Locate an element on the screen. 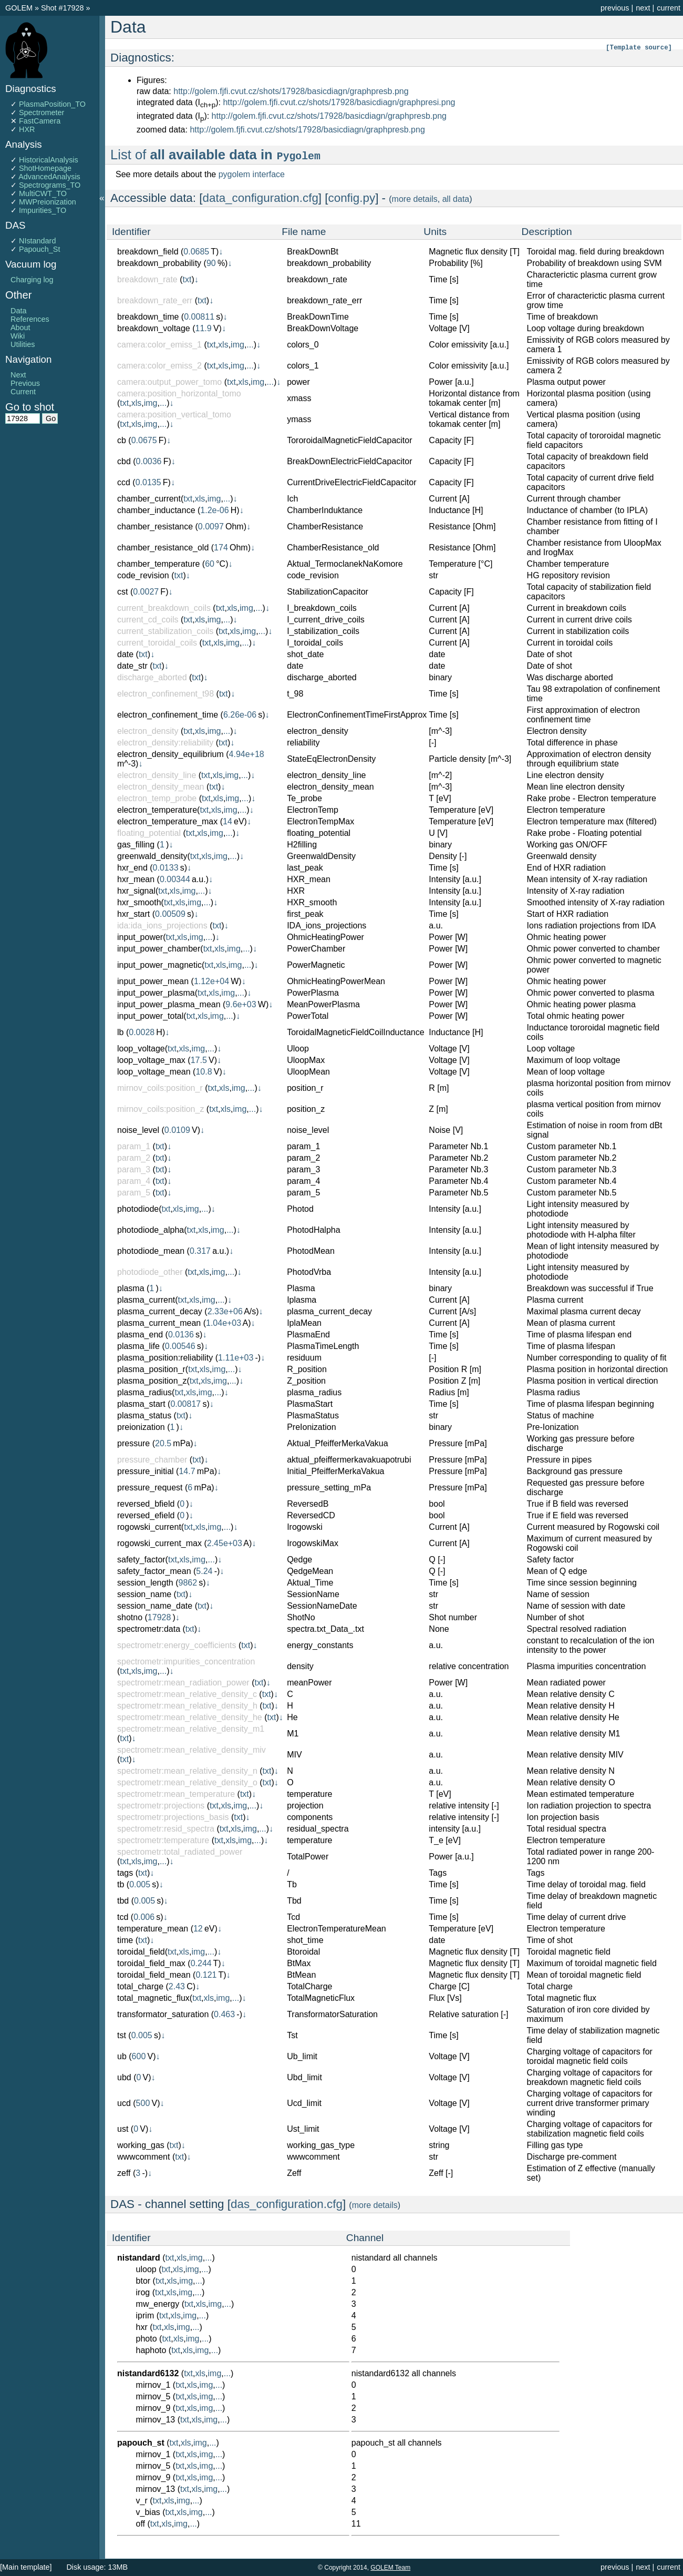 The image size is (683, 2576). 0.0133 is located at coordinates (166, 867).